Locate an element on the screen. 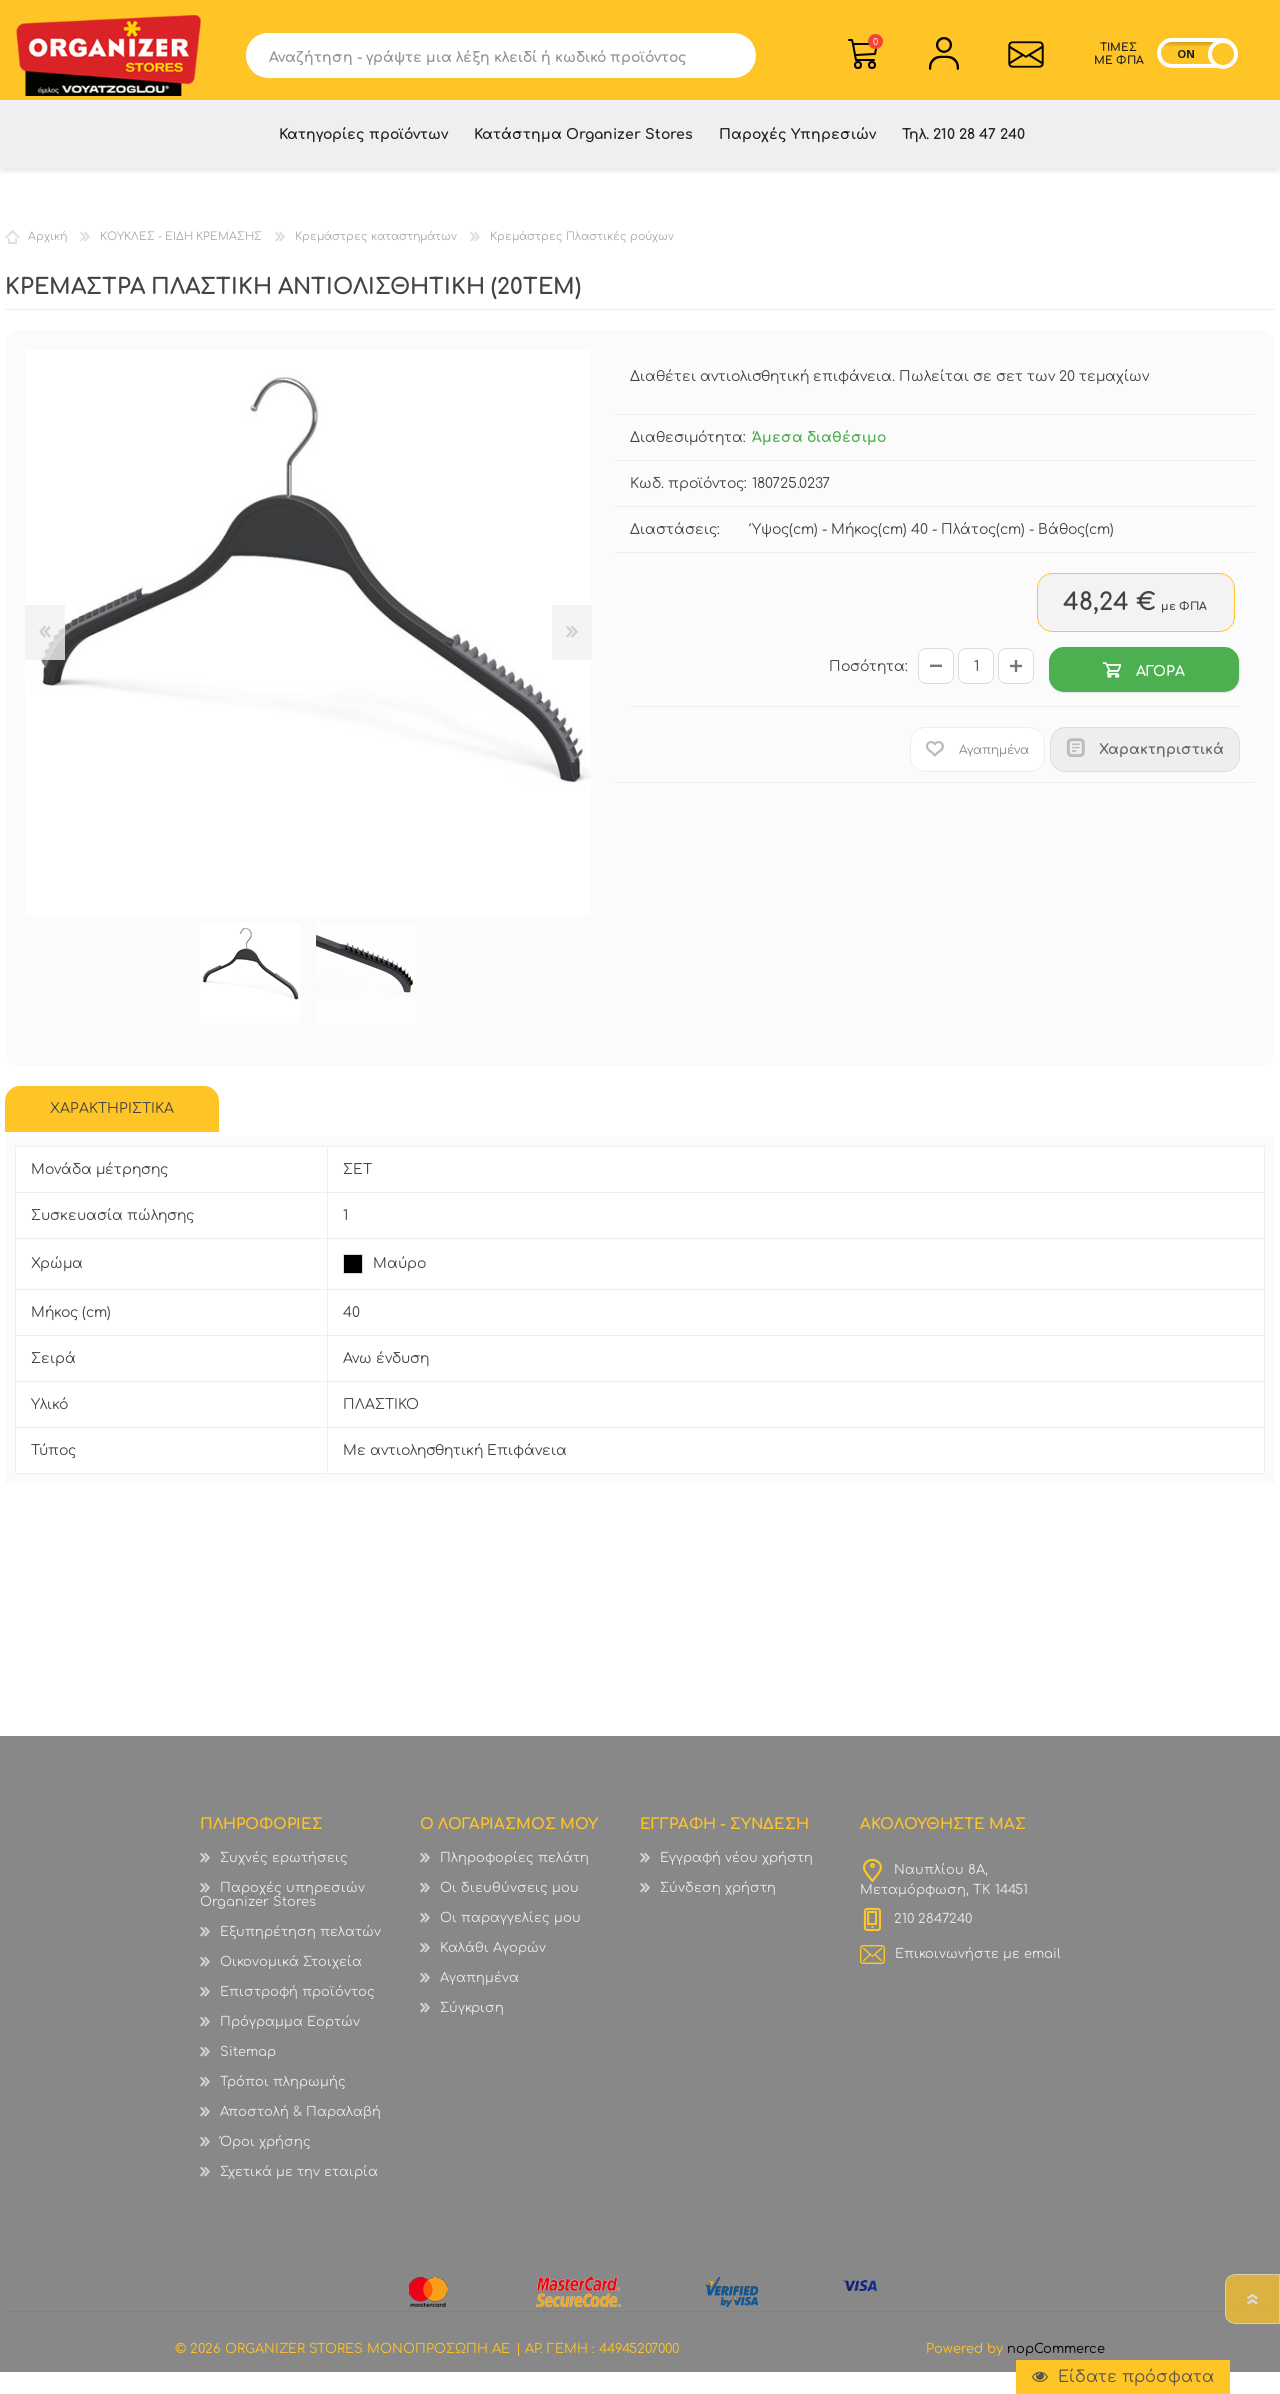 This screenshot has width=1280, height=2394. Οι διευθύνσεις μου is located at coordinates (509, 1910).